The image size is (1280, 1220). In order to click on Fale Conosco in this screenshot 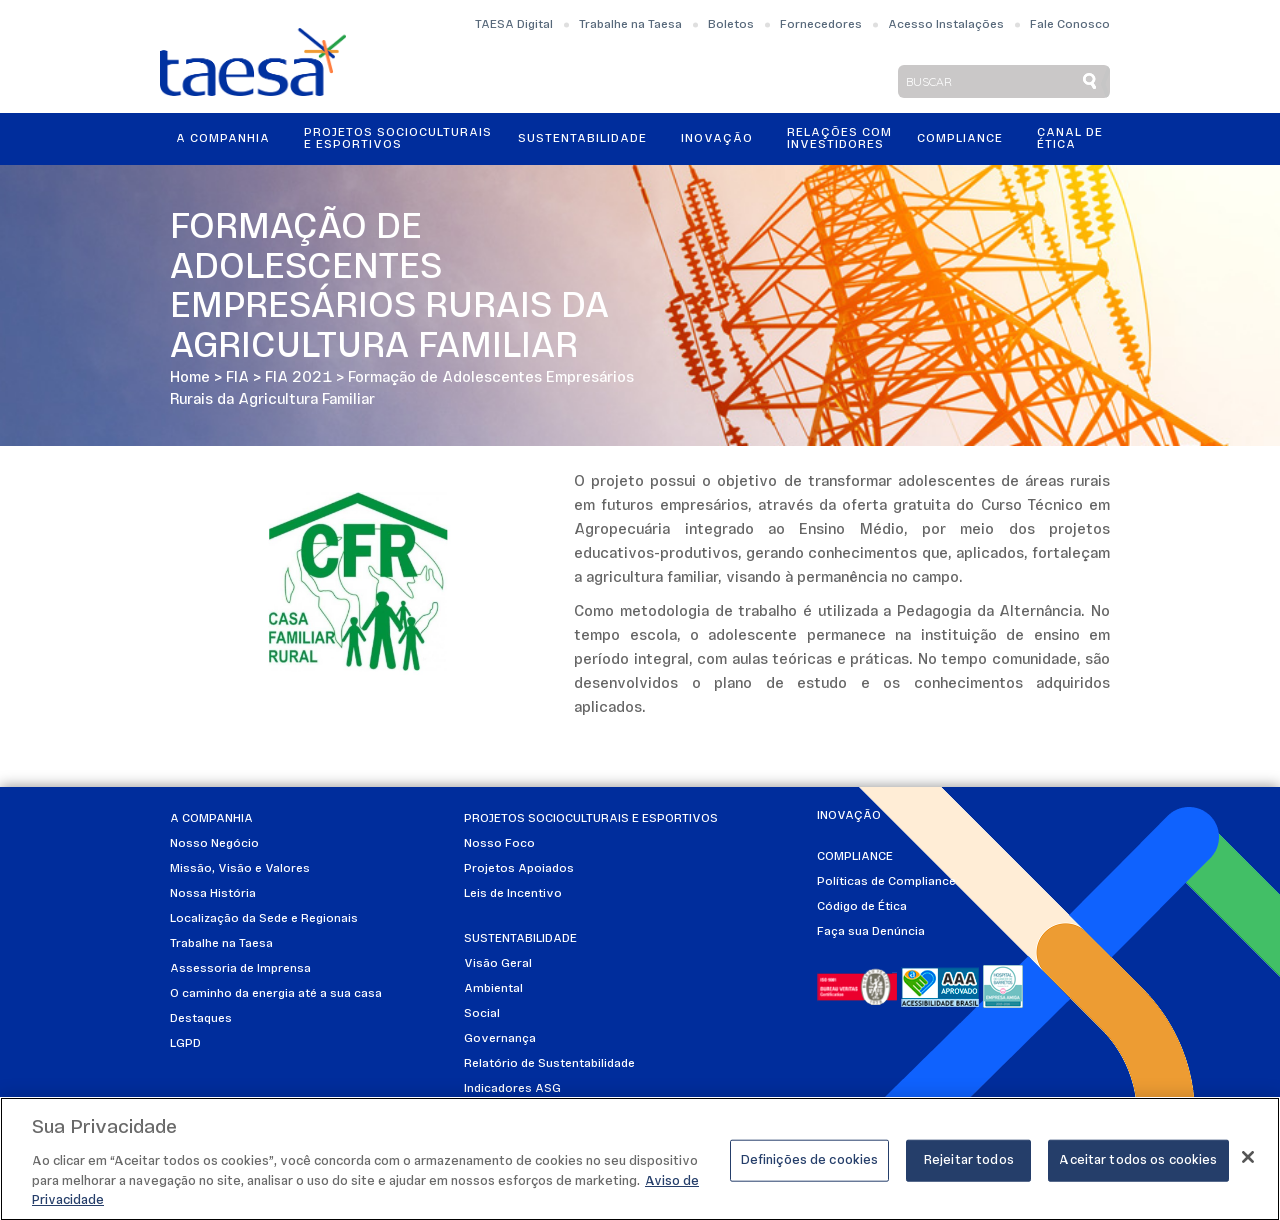, I will do `click(1070, 25)`.